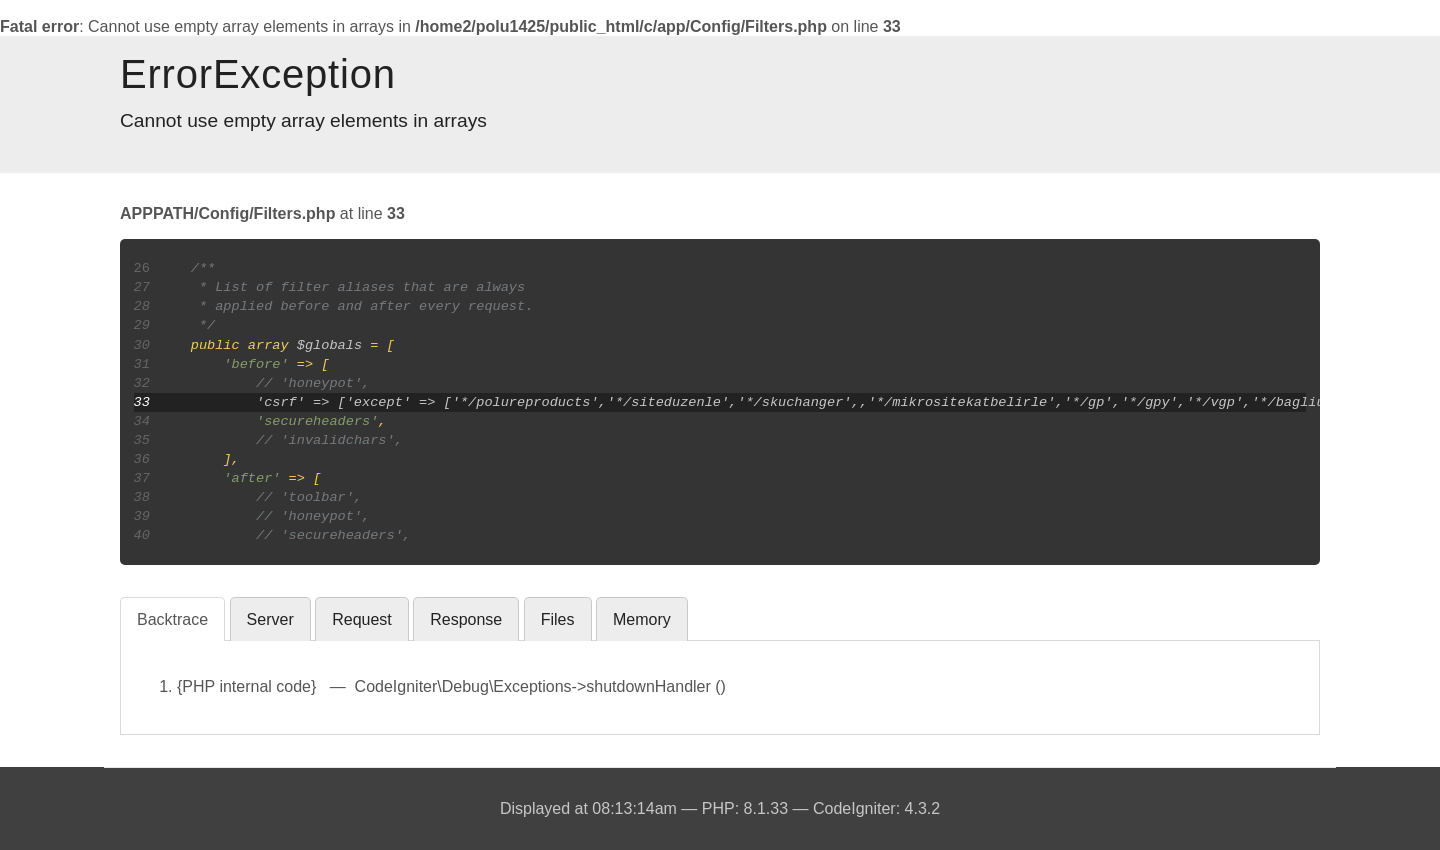  I want to click on Memory, so click(642, 619).